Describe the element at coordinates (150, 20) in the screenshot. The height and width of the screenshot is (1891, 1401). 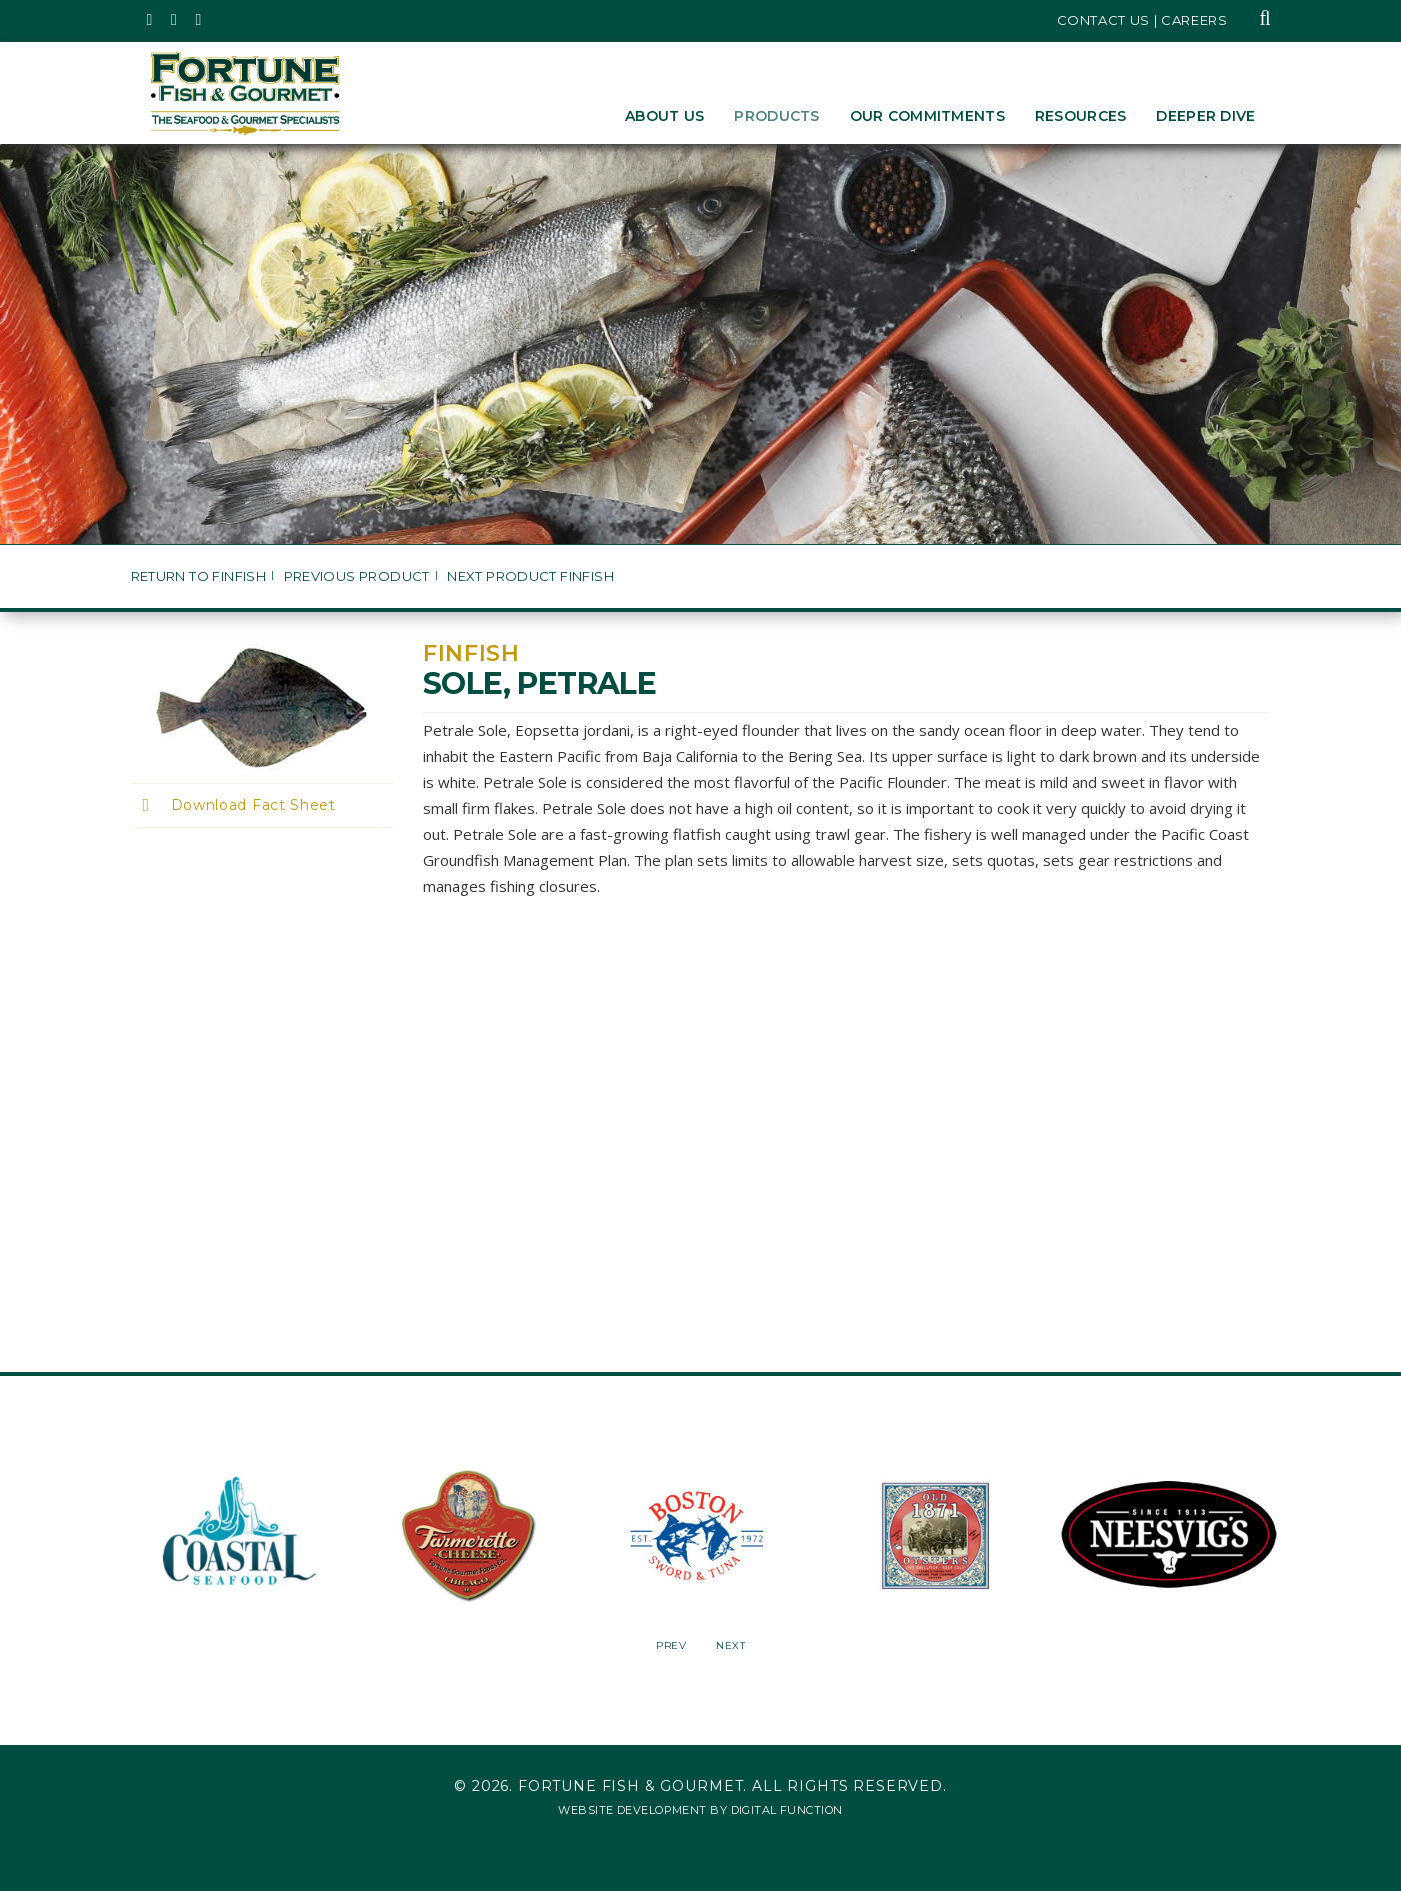
I see `[Fortune Fish Gourmet & Seafood's Twitter Page, Opens in a New Window]` at that location.